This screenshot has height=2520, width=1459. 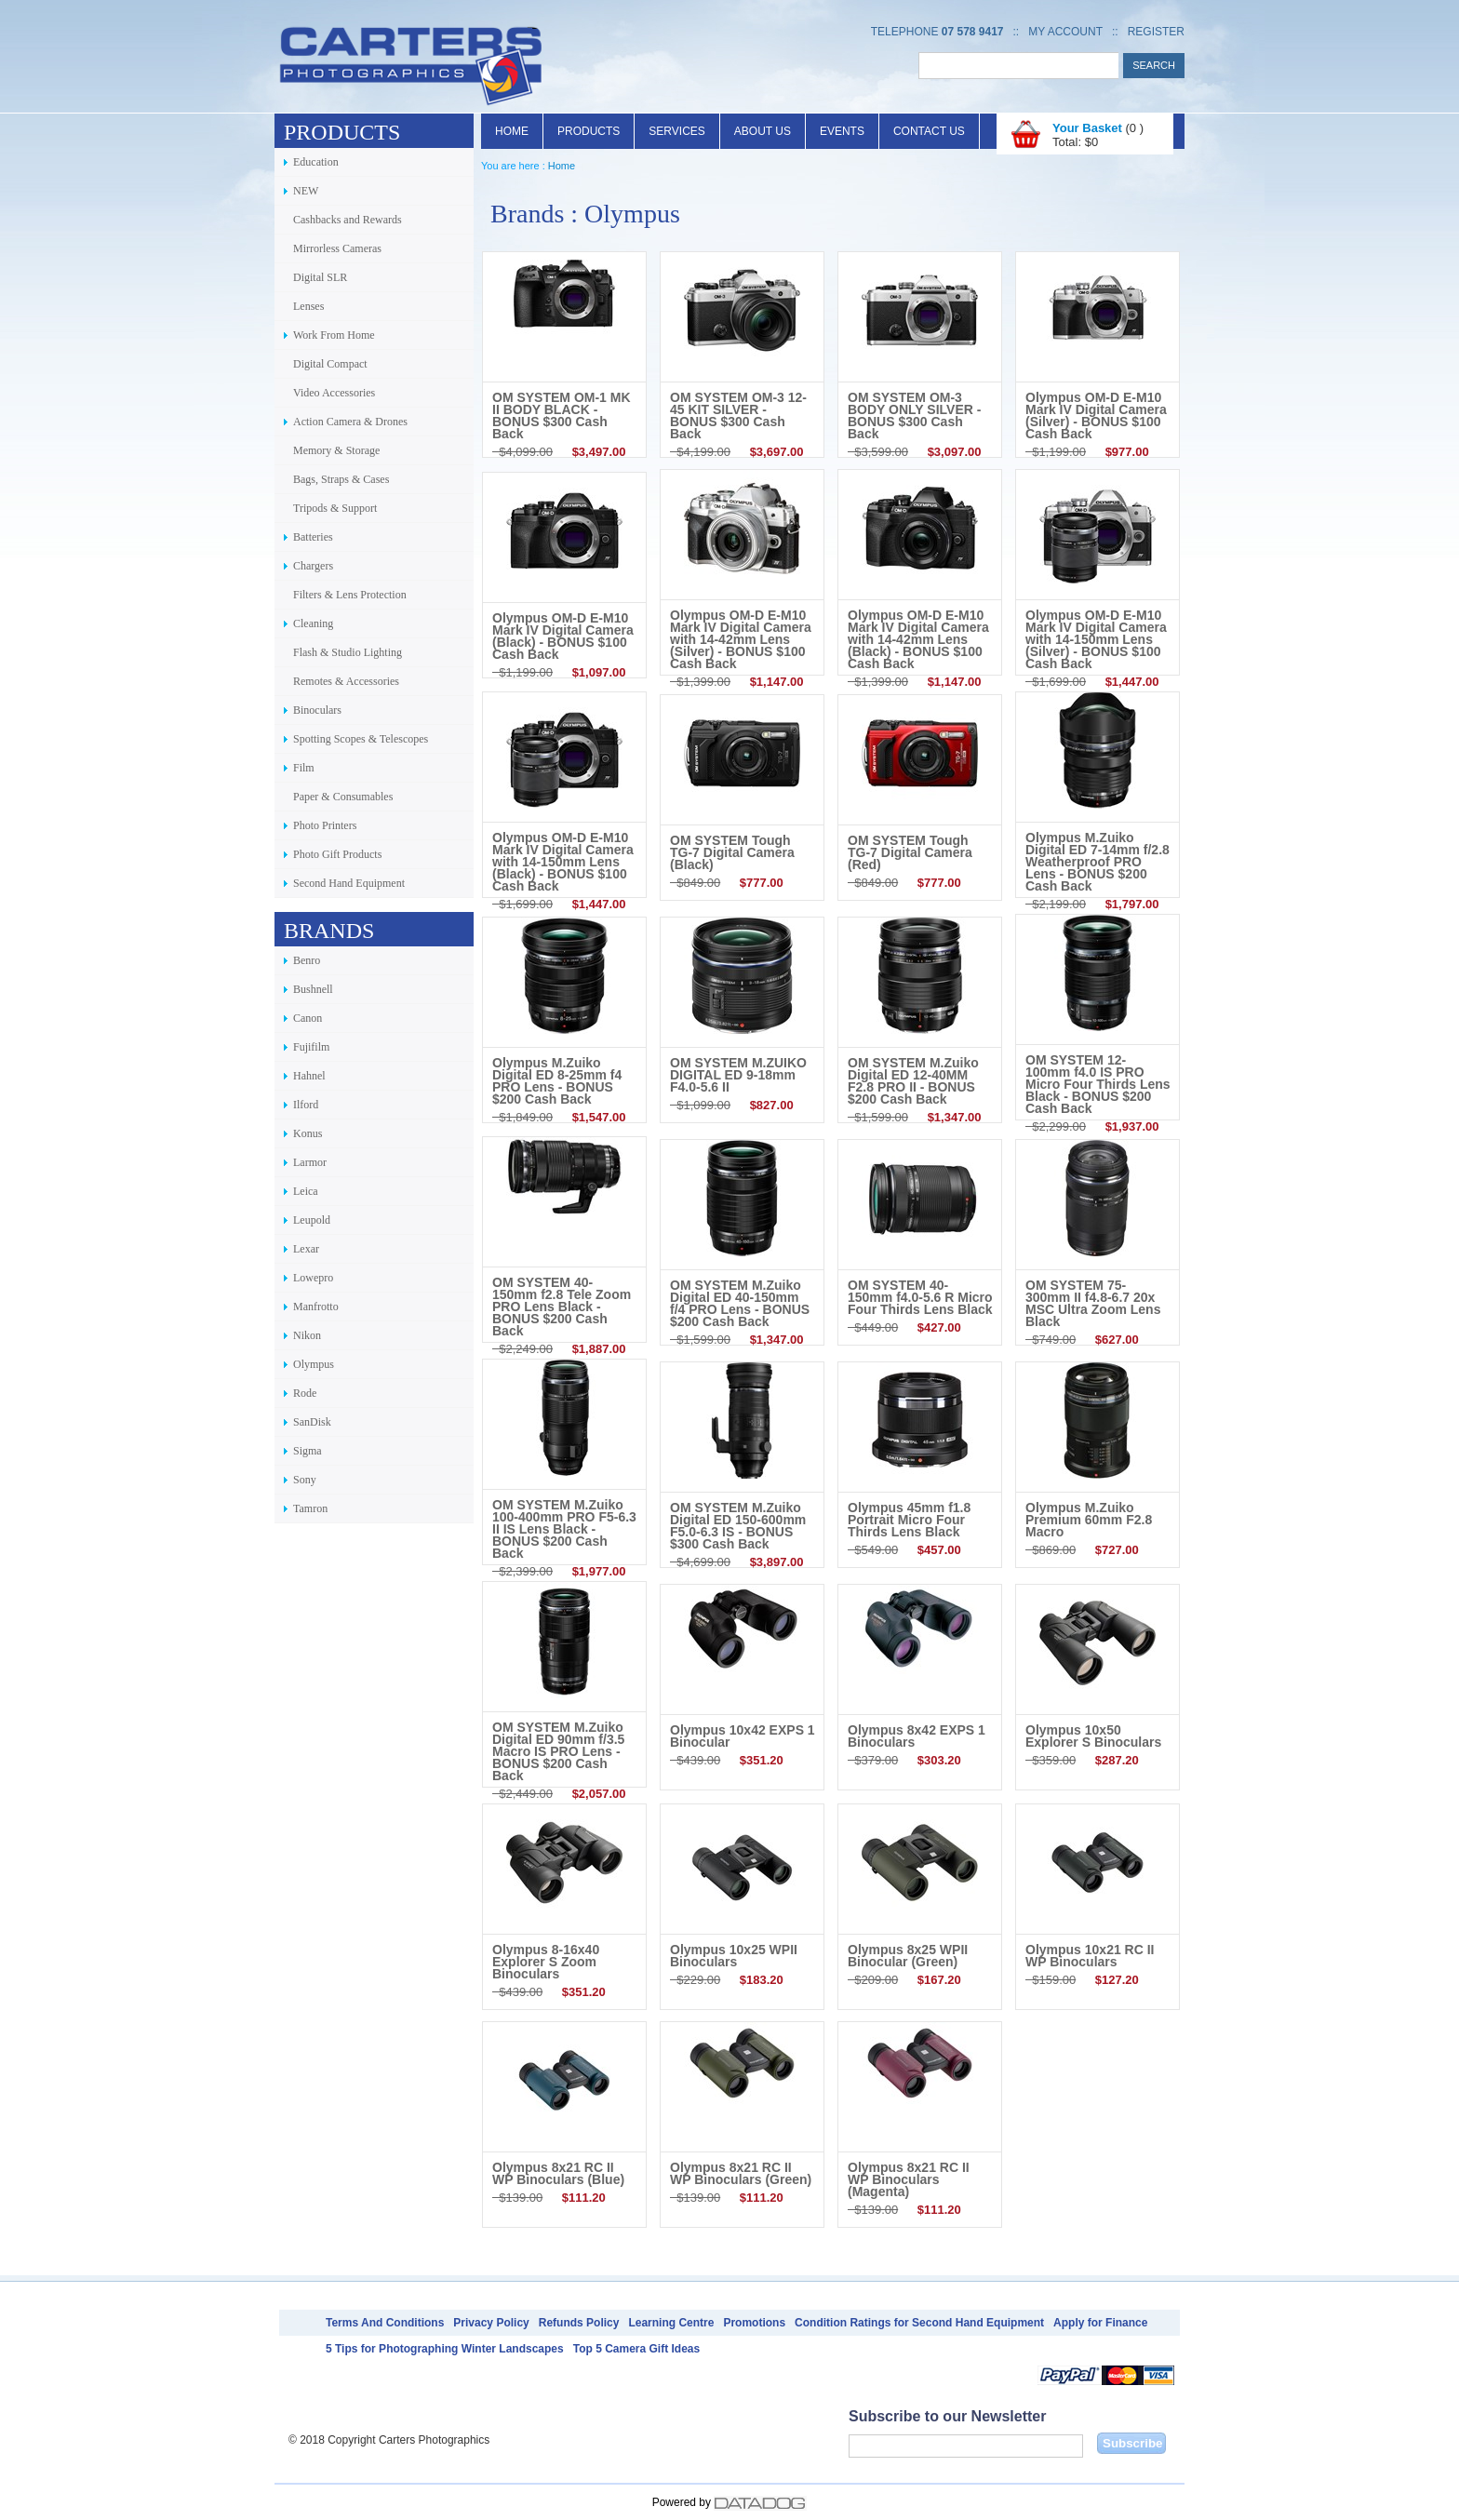 I want to click on Digital Compact, so click(x=330, y=363).